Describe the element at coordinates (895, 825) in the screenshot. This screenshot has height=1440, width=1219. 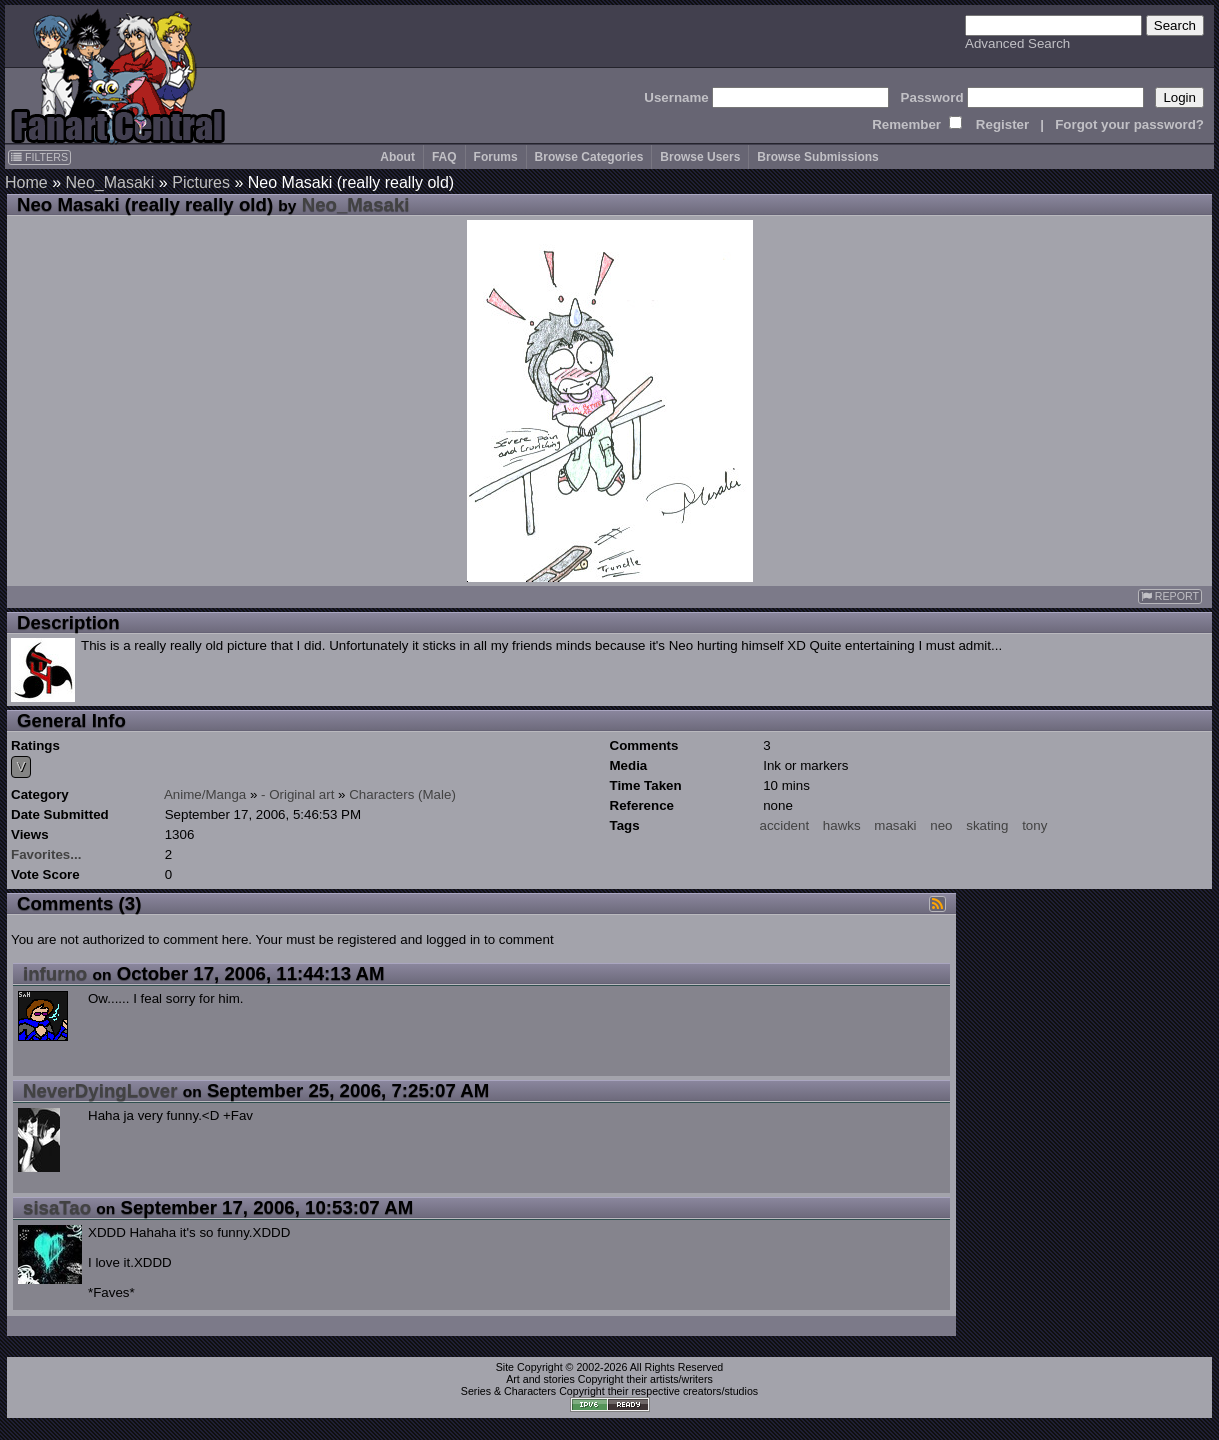
I see `masaki` at that location.